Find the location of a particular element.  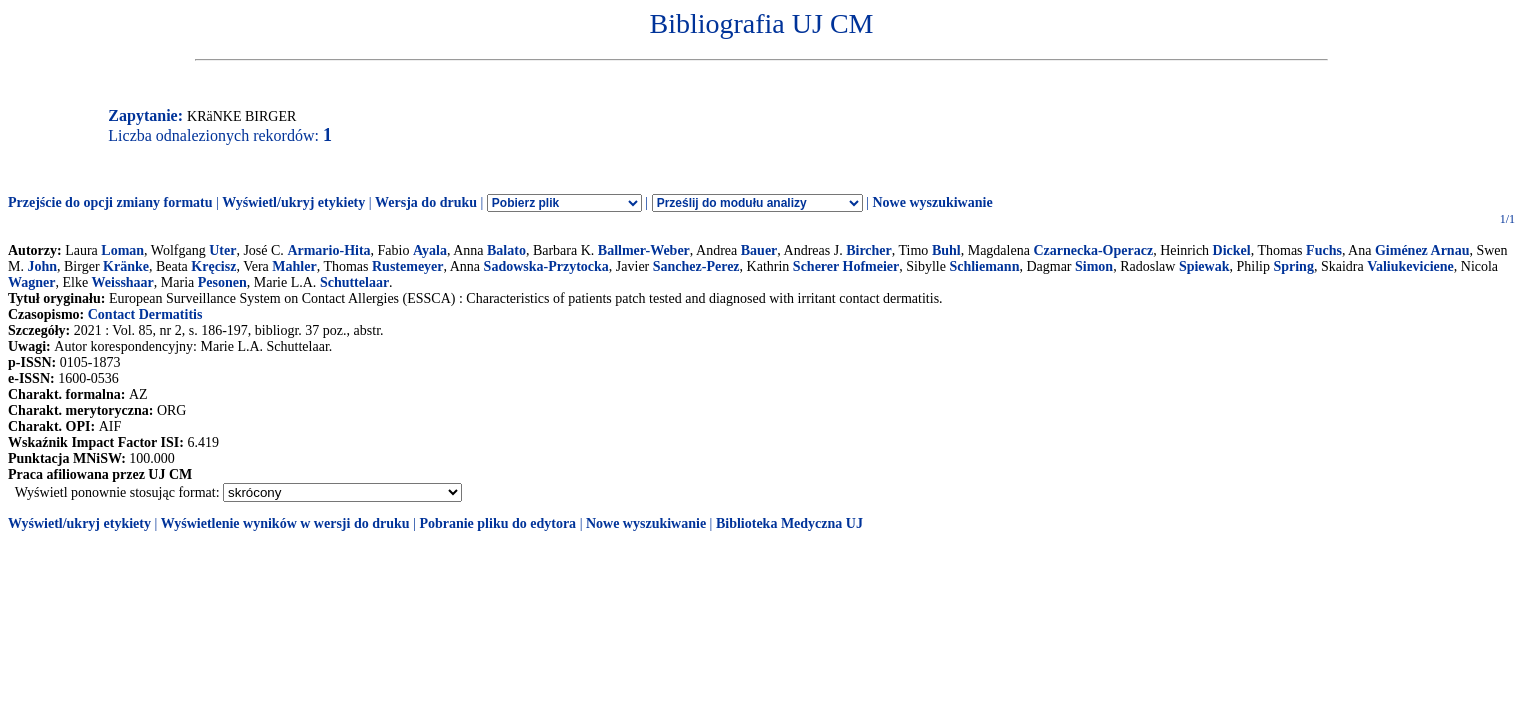

Pesonen is located at coordinates (222, 282).